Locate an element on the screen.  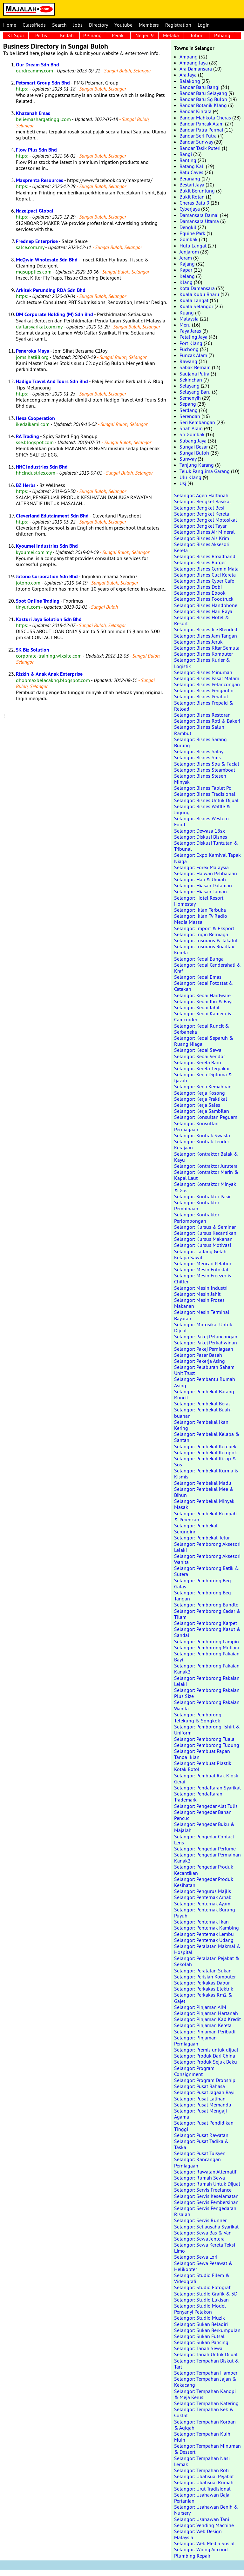
Selangor: Mesin Jahit is located at coordinates (197, 1294).